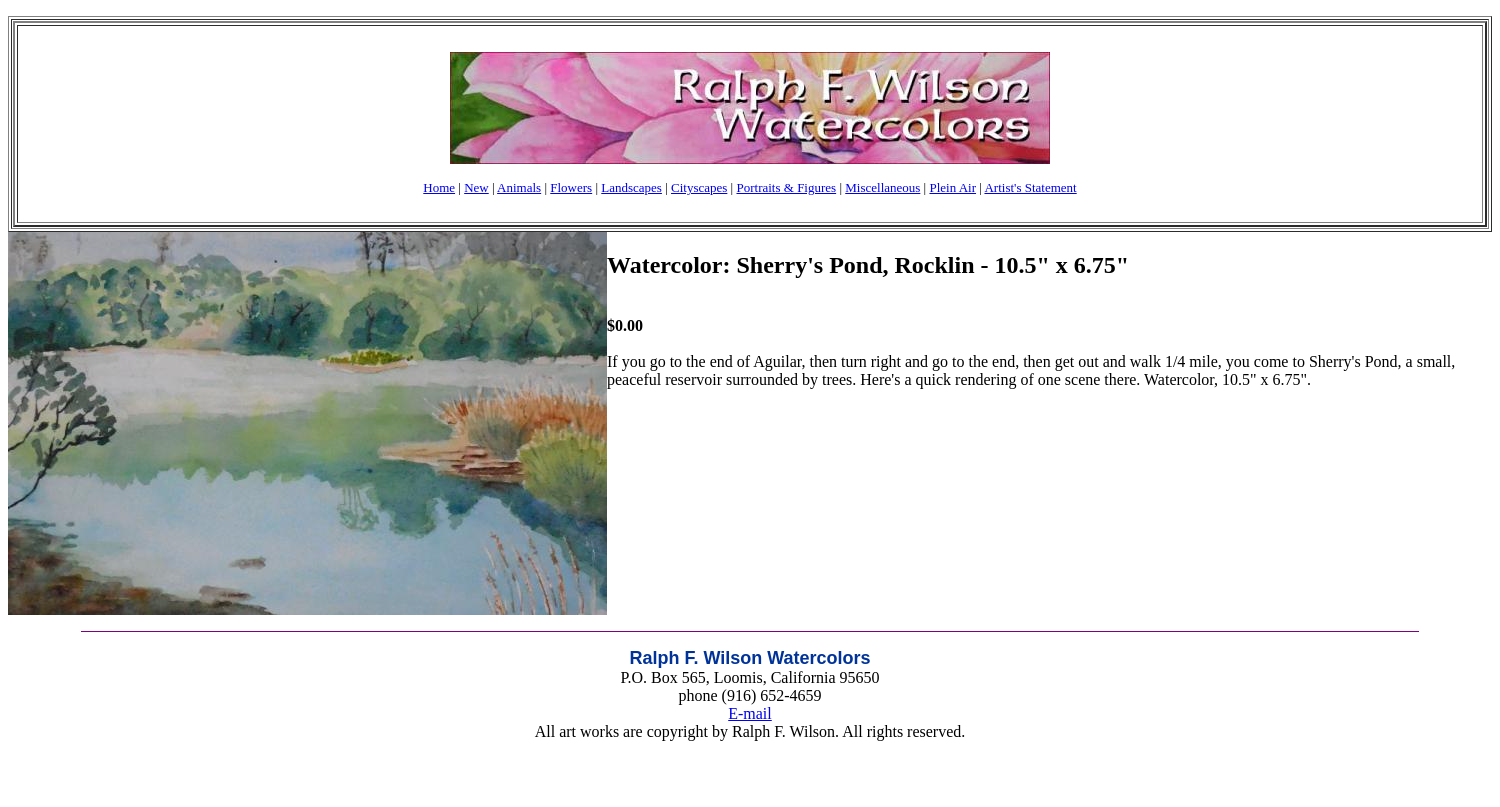  I want to click on Miscellaneous, so click(882, 187).